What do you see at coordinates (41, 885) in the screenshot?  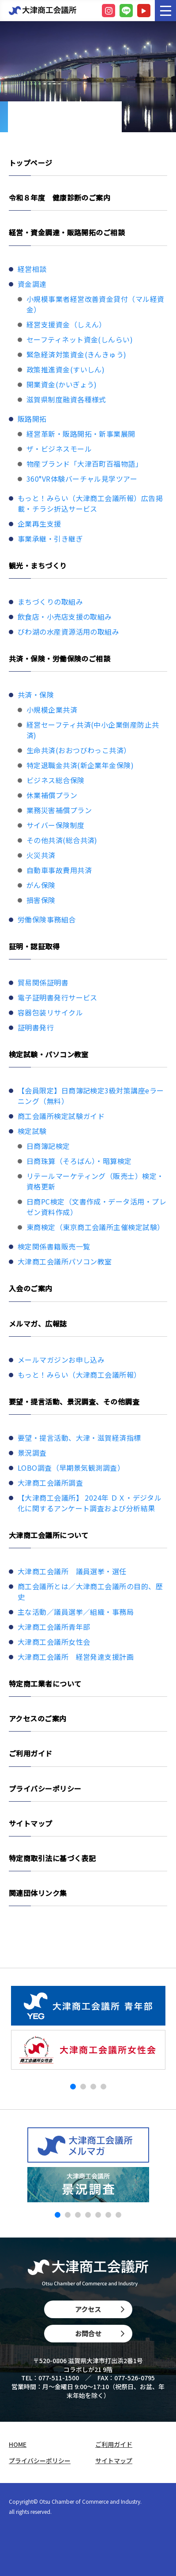 I see `がん保険` at bounding box center [41, 885].